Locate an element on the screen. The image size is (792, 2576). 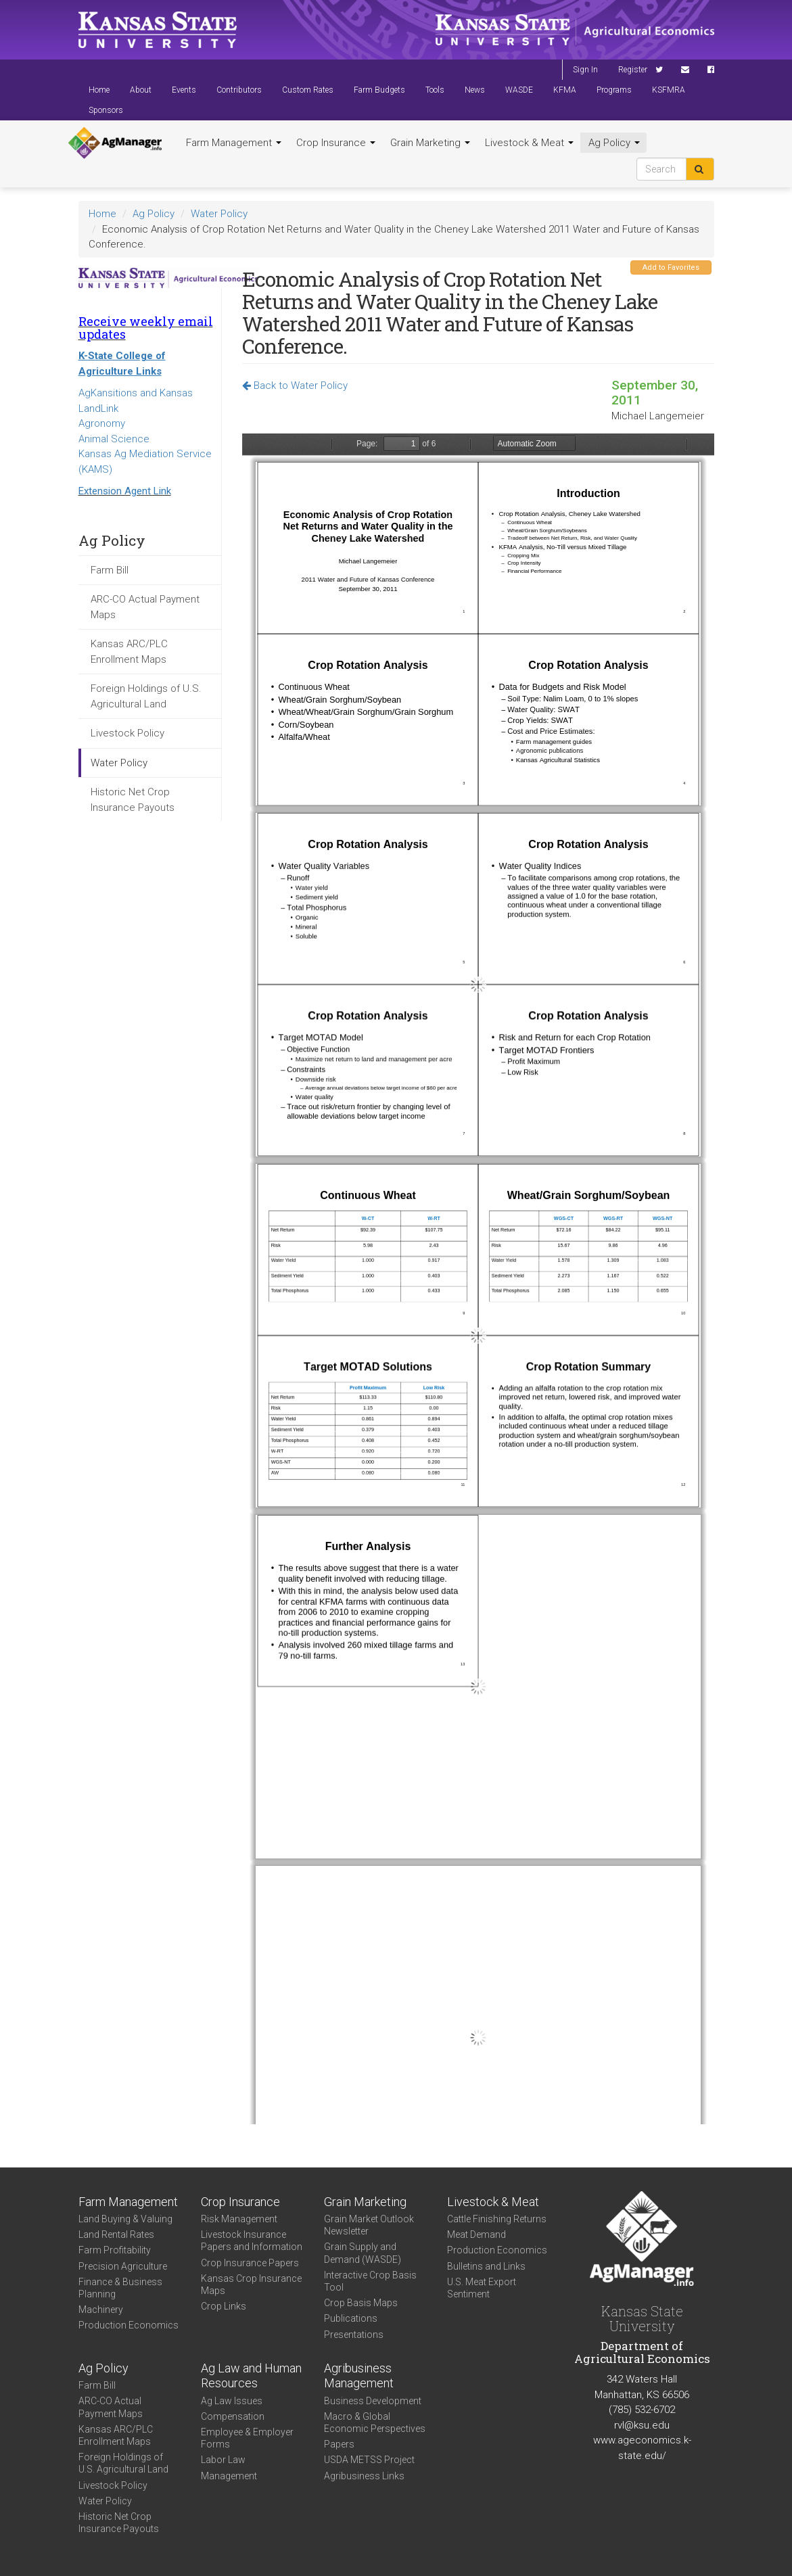
Precision Agriculture is located at coordinates (122, 2266).